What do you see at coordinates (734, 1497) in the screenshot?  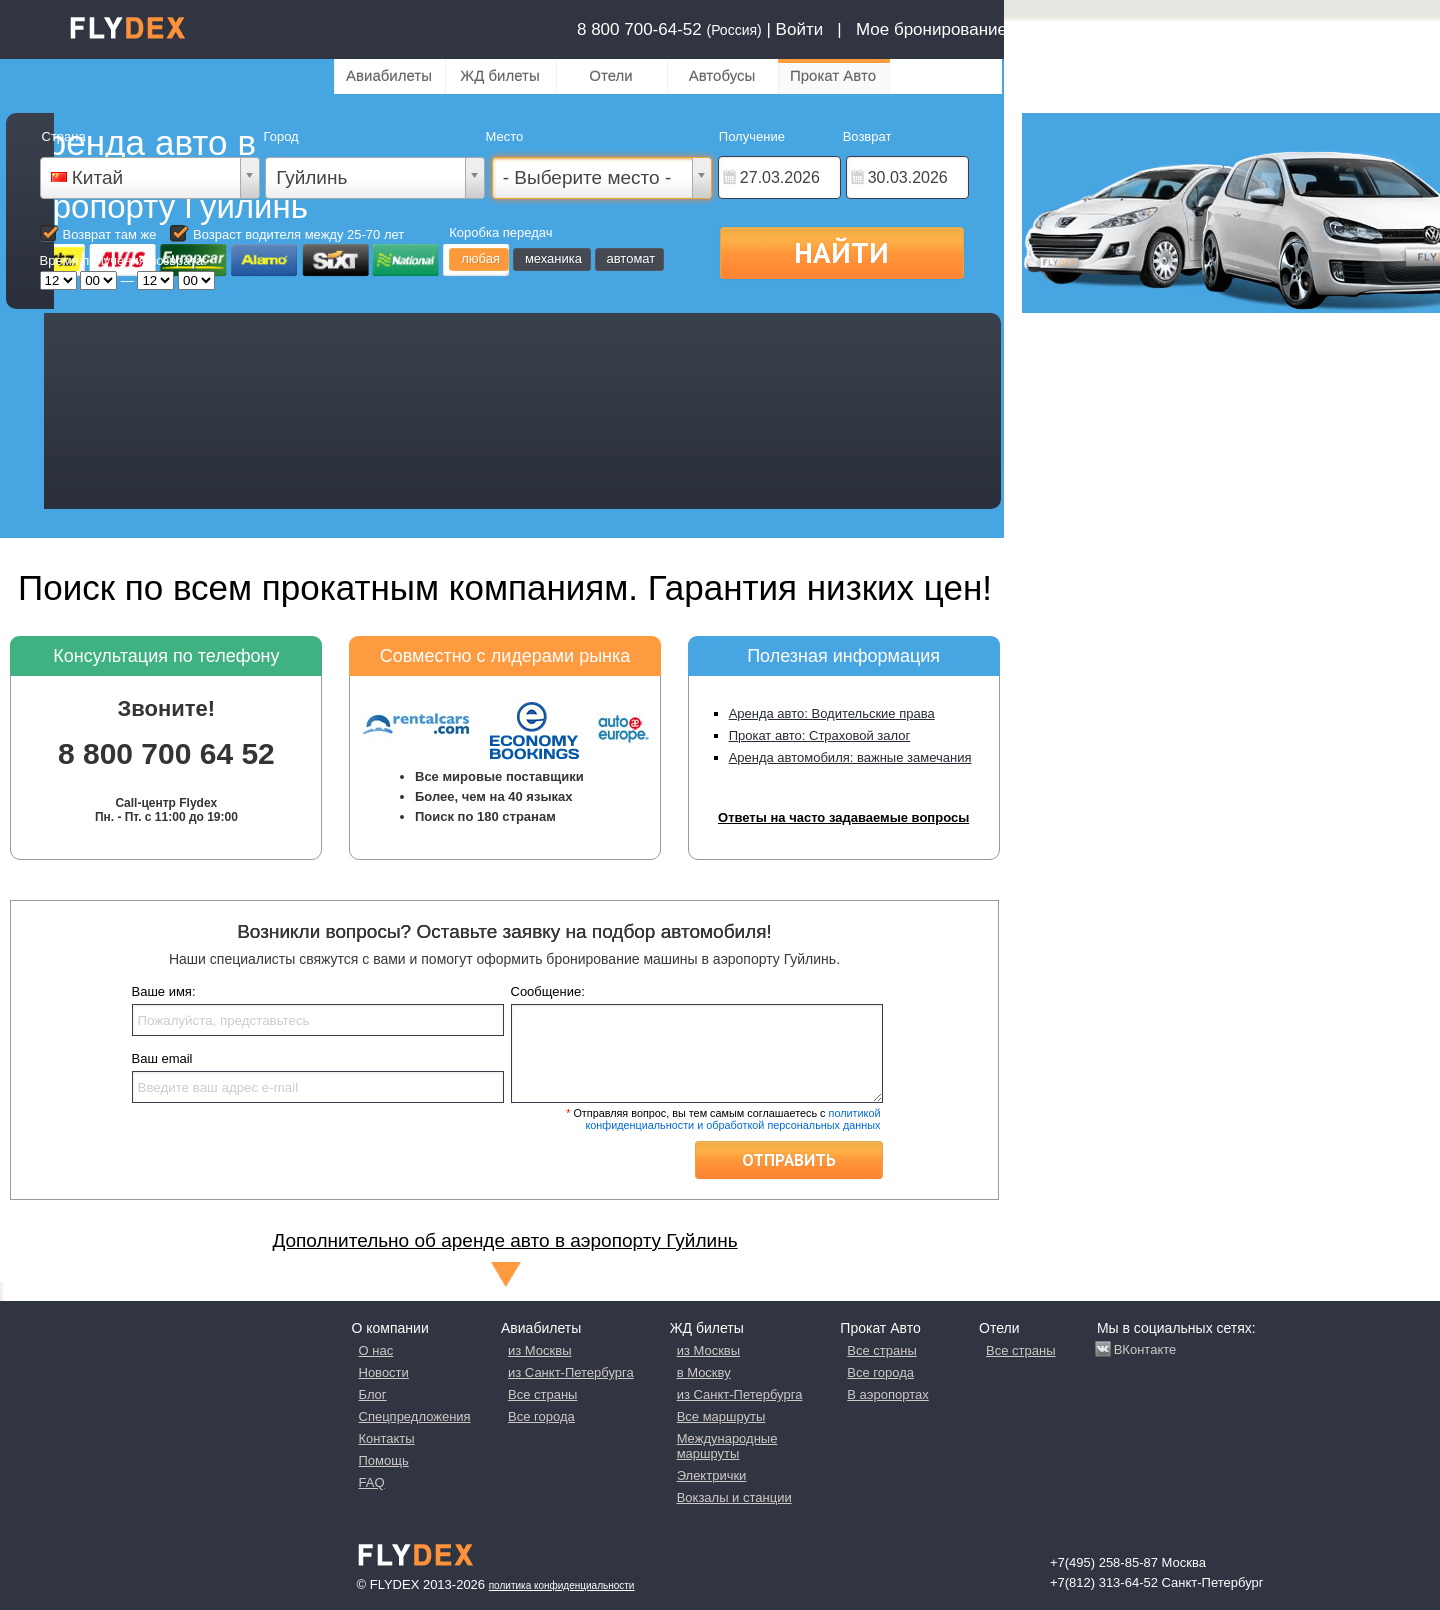 I see `Вокзалы и станции` at bounding box center [734, 1497].